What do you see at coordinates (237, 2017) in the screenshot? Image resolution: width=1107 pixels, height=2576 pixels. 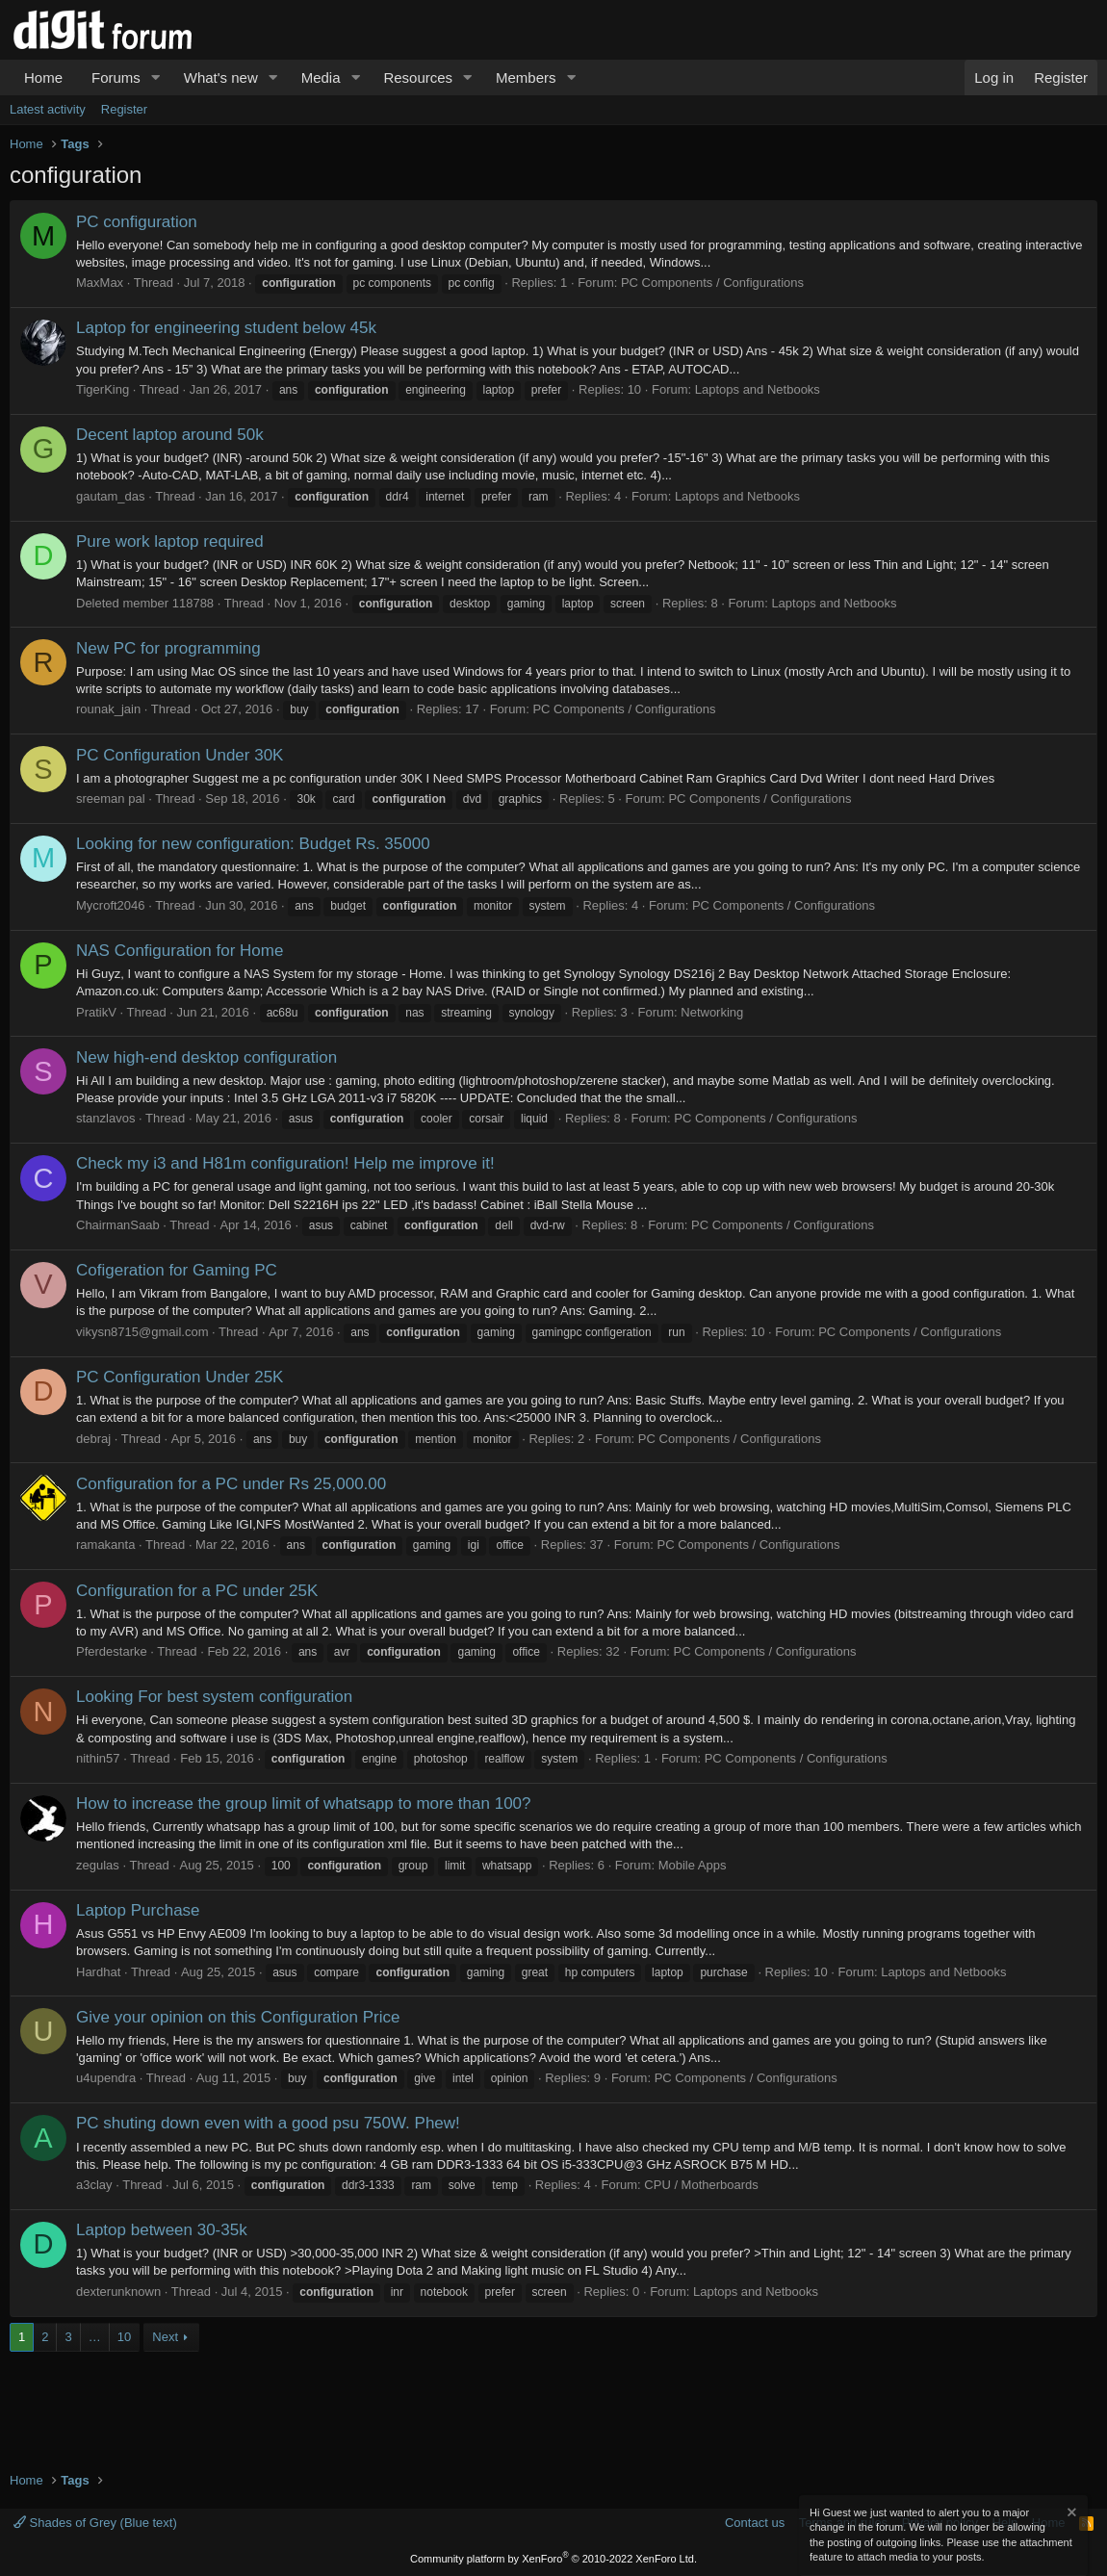 I see `Give your opinion on this Configuration Price` at bounding box center [237, 2017].